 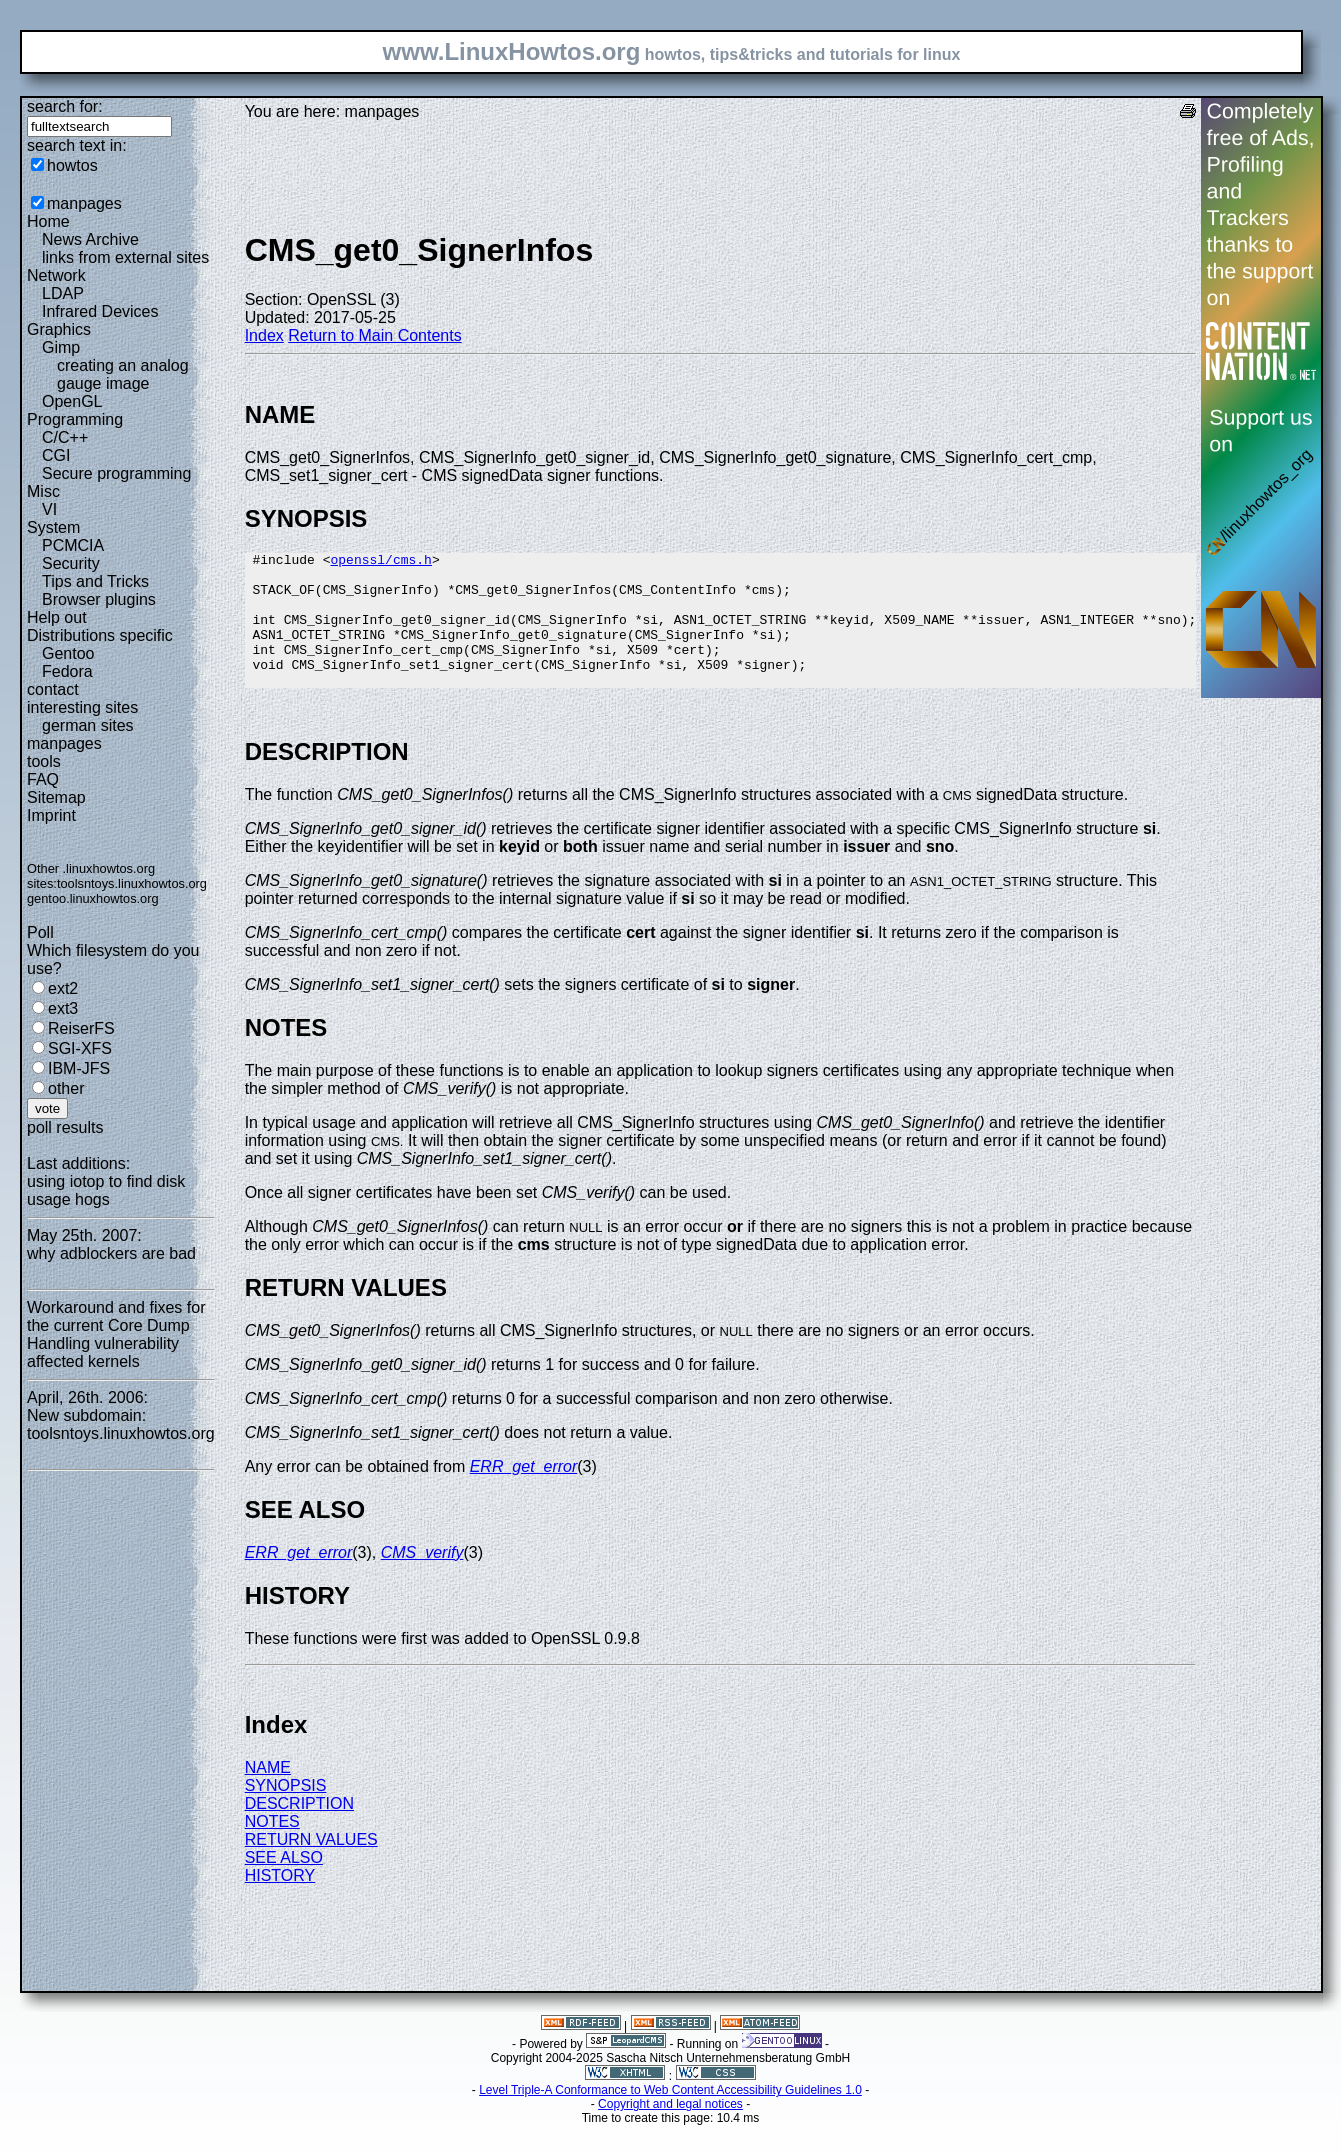 I want to click on OpenGL, so click(x=72, y=401).